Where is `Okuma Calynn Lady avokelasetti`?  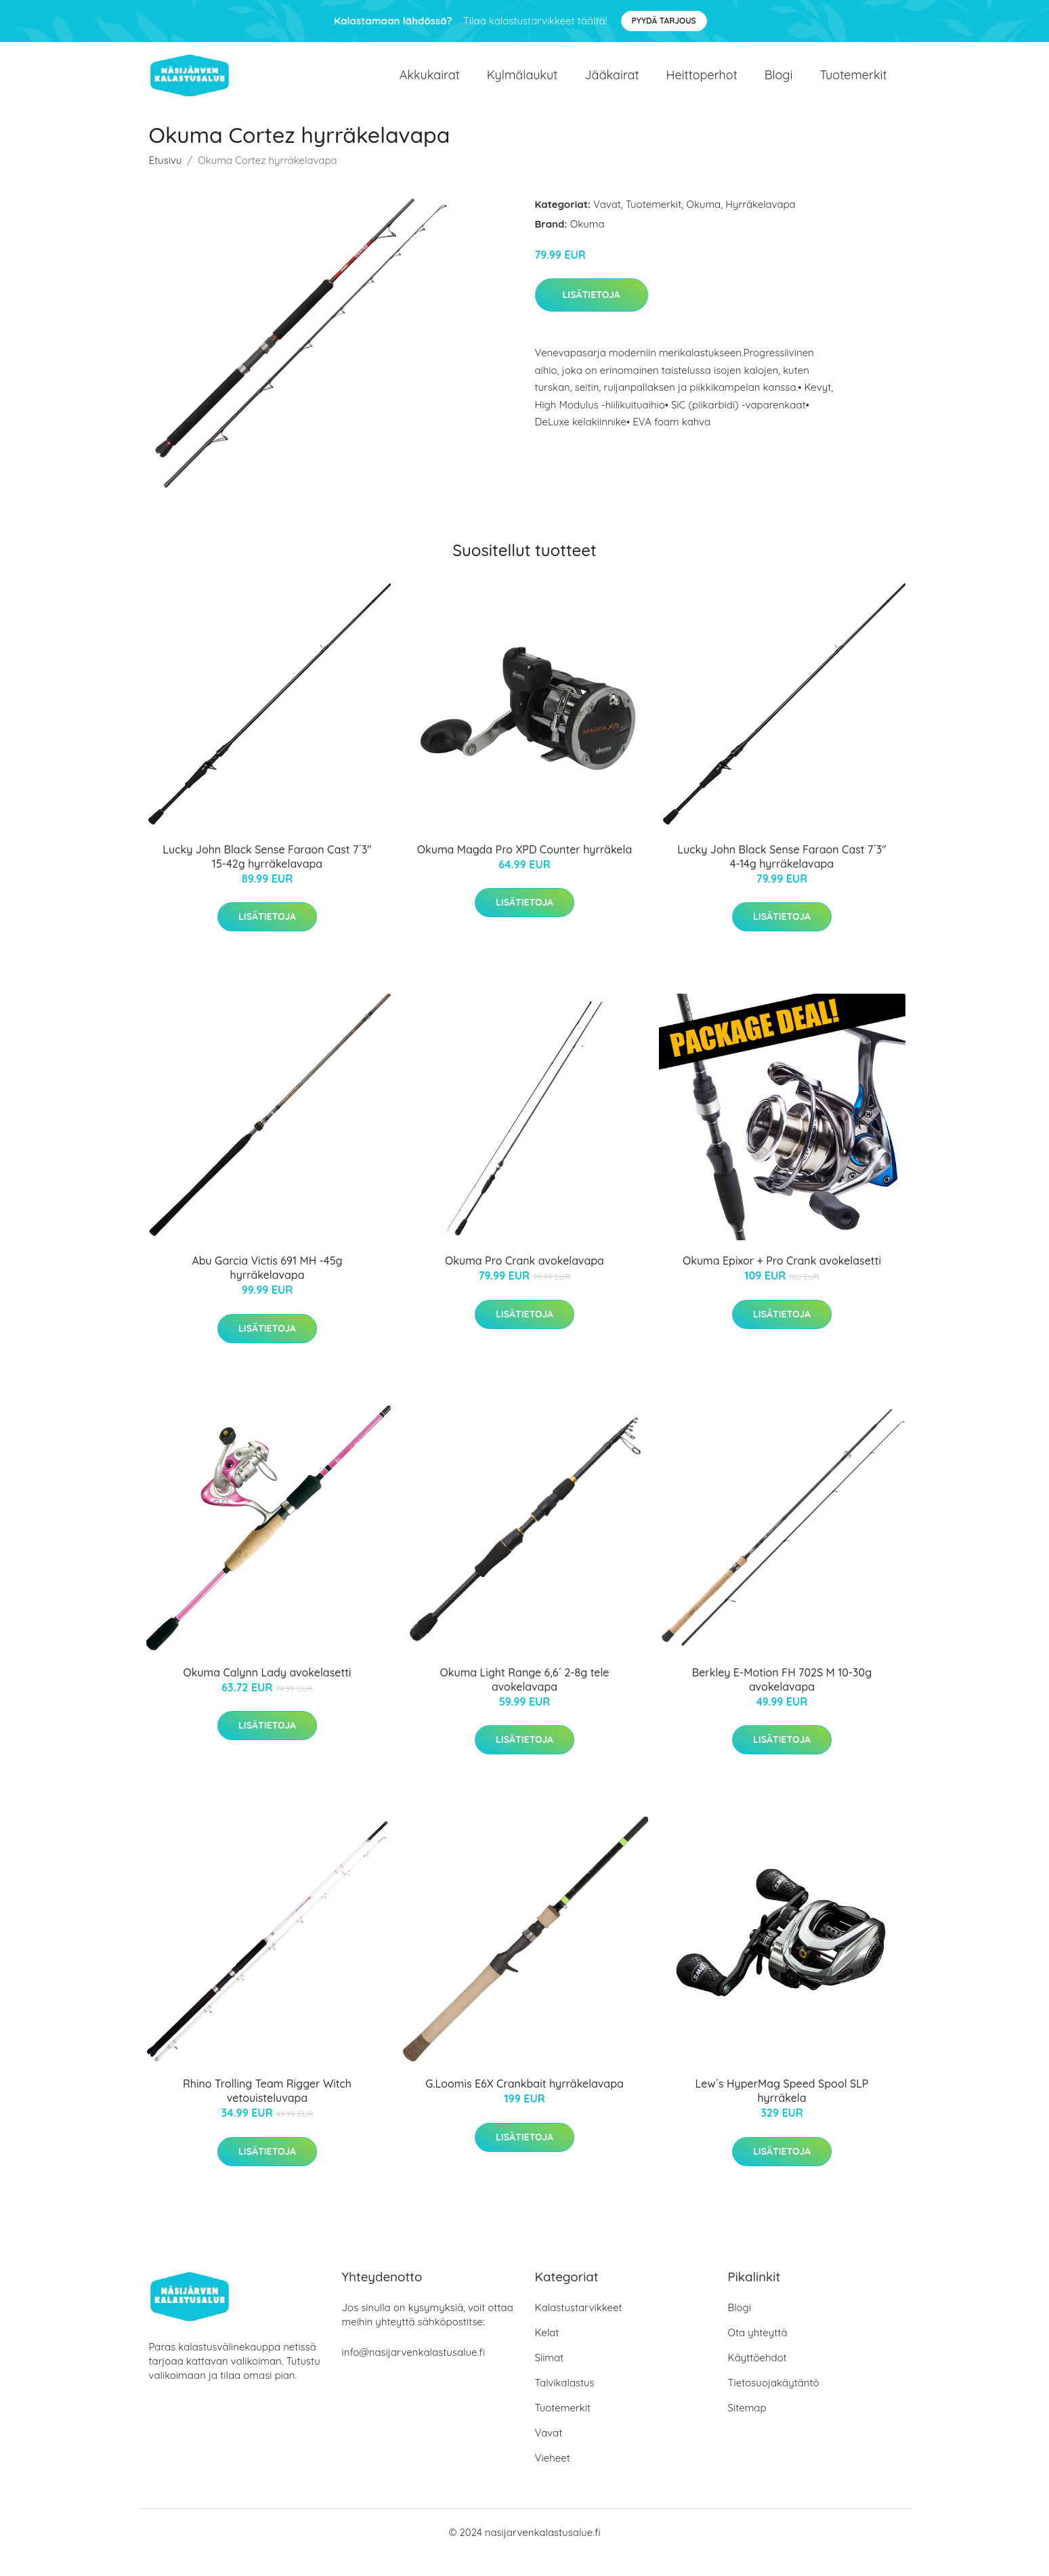
Okuma Calynn Lady avokelasetti is located at coordinates (267, 1692).